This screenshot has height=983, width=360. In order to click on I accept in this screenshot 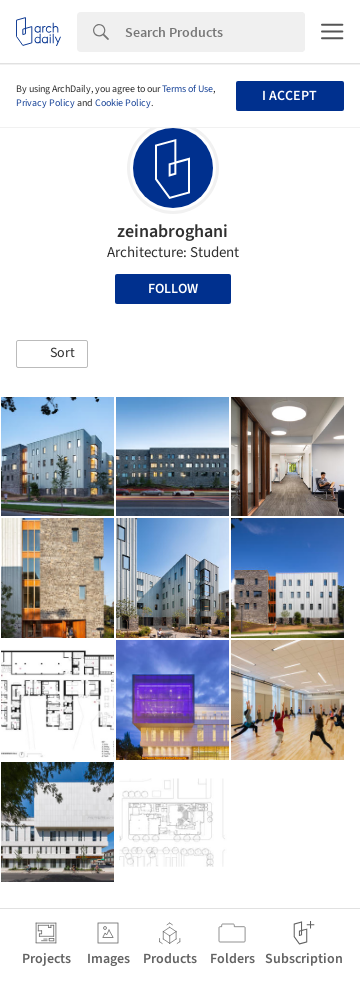, I will do `click(289, 96)`.